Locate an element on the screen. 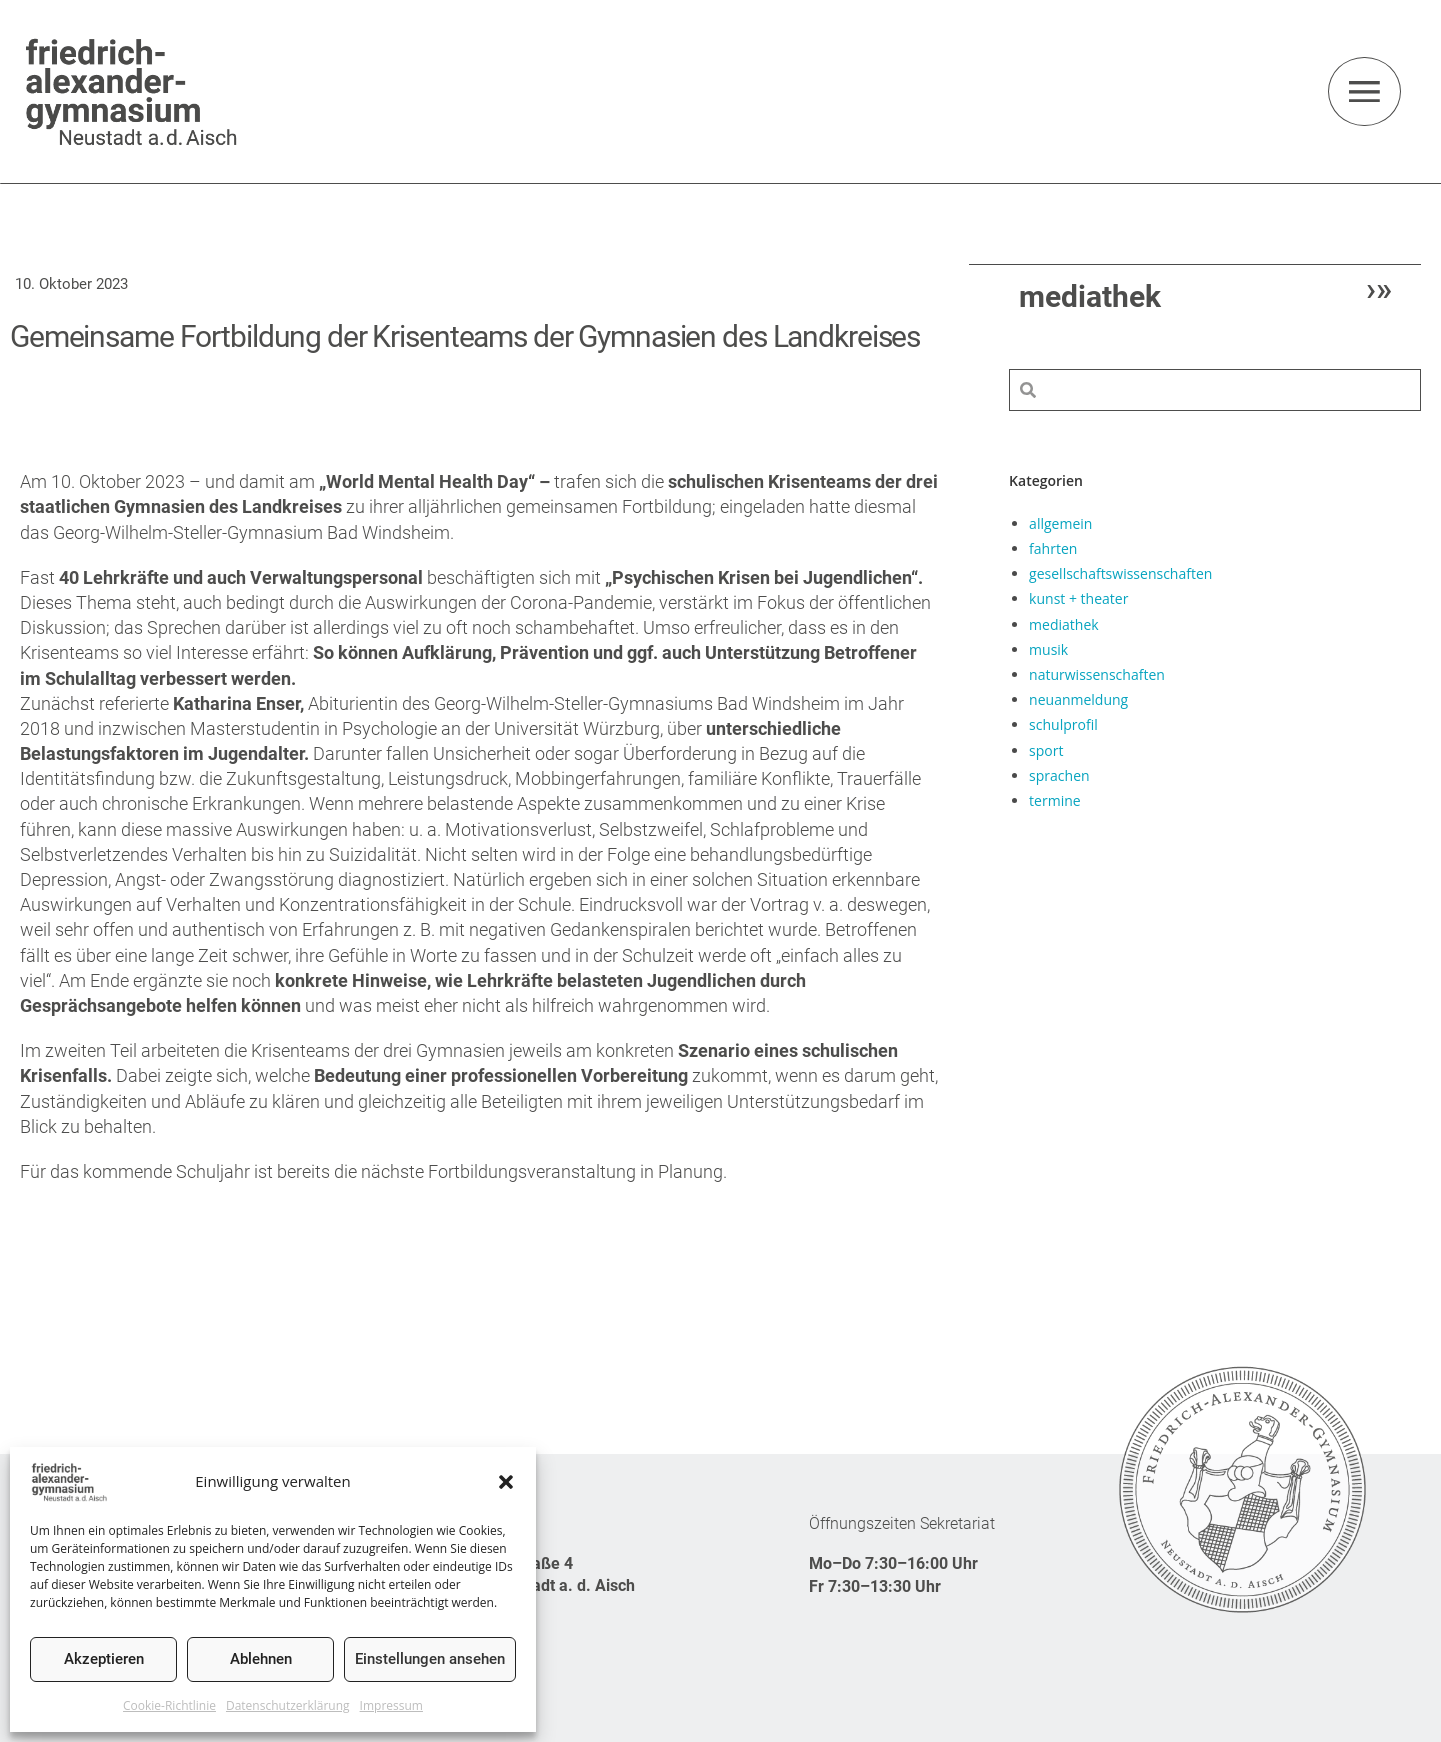 The width and height of the screenshot is (1441, 1742). fahrten is located at coordinates (1053, 547).